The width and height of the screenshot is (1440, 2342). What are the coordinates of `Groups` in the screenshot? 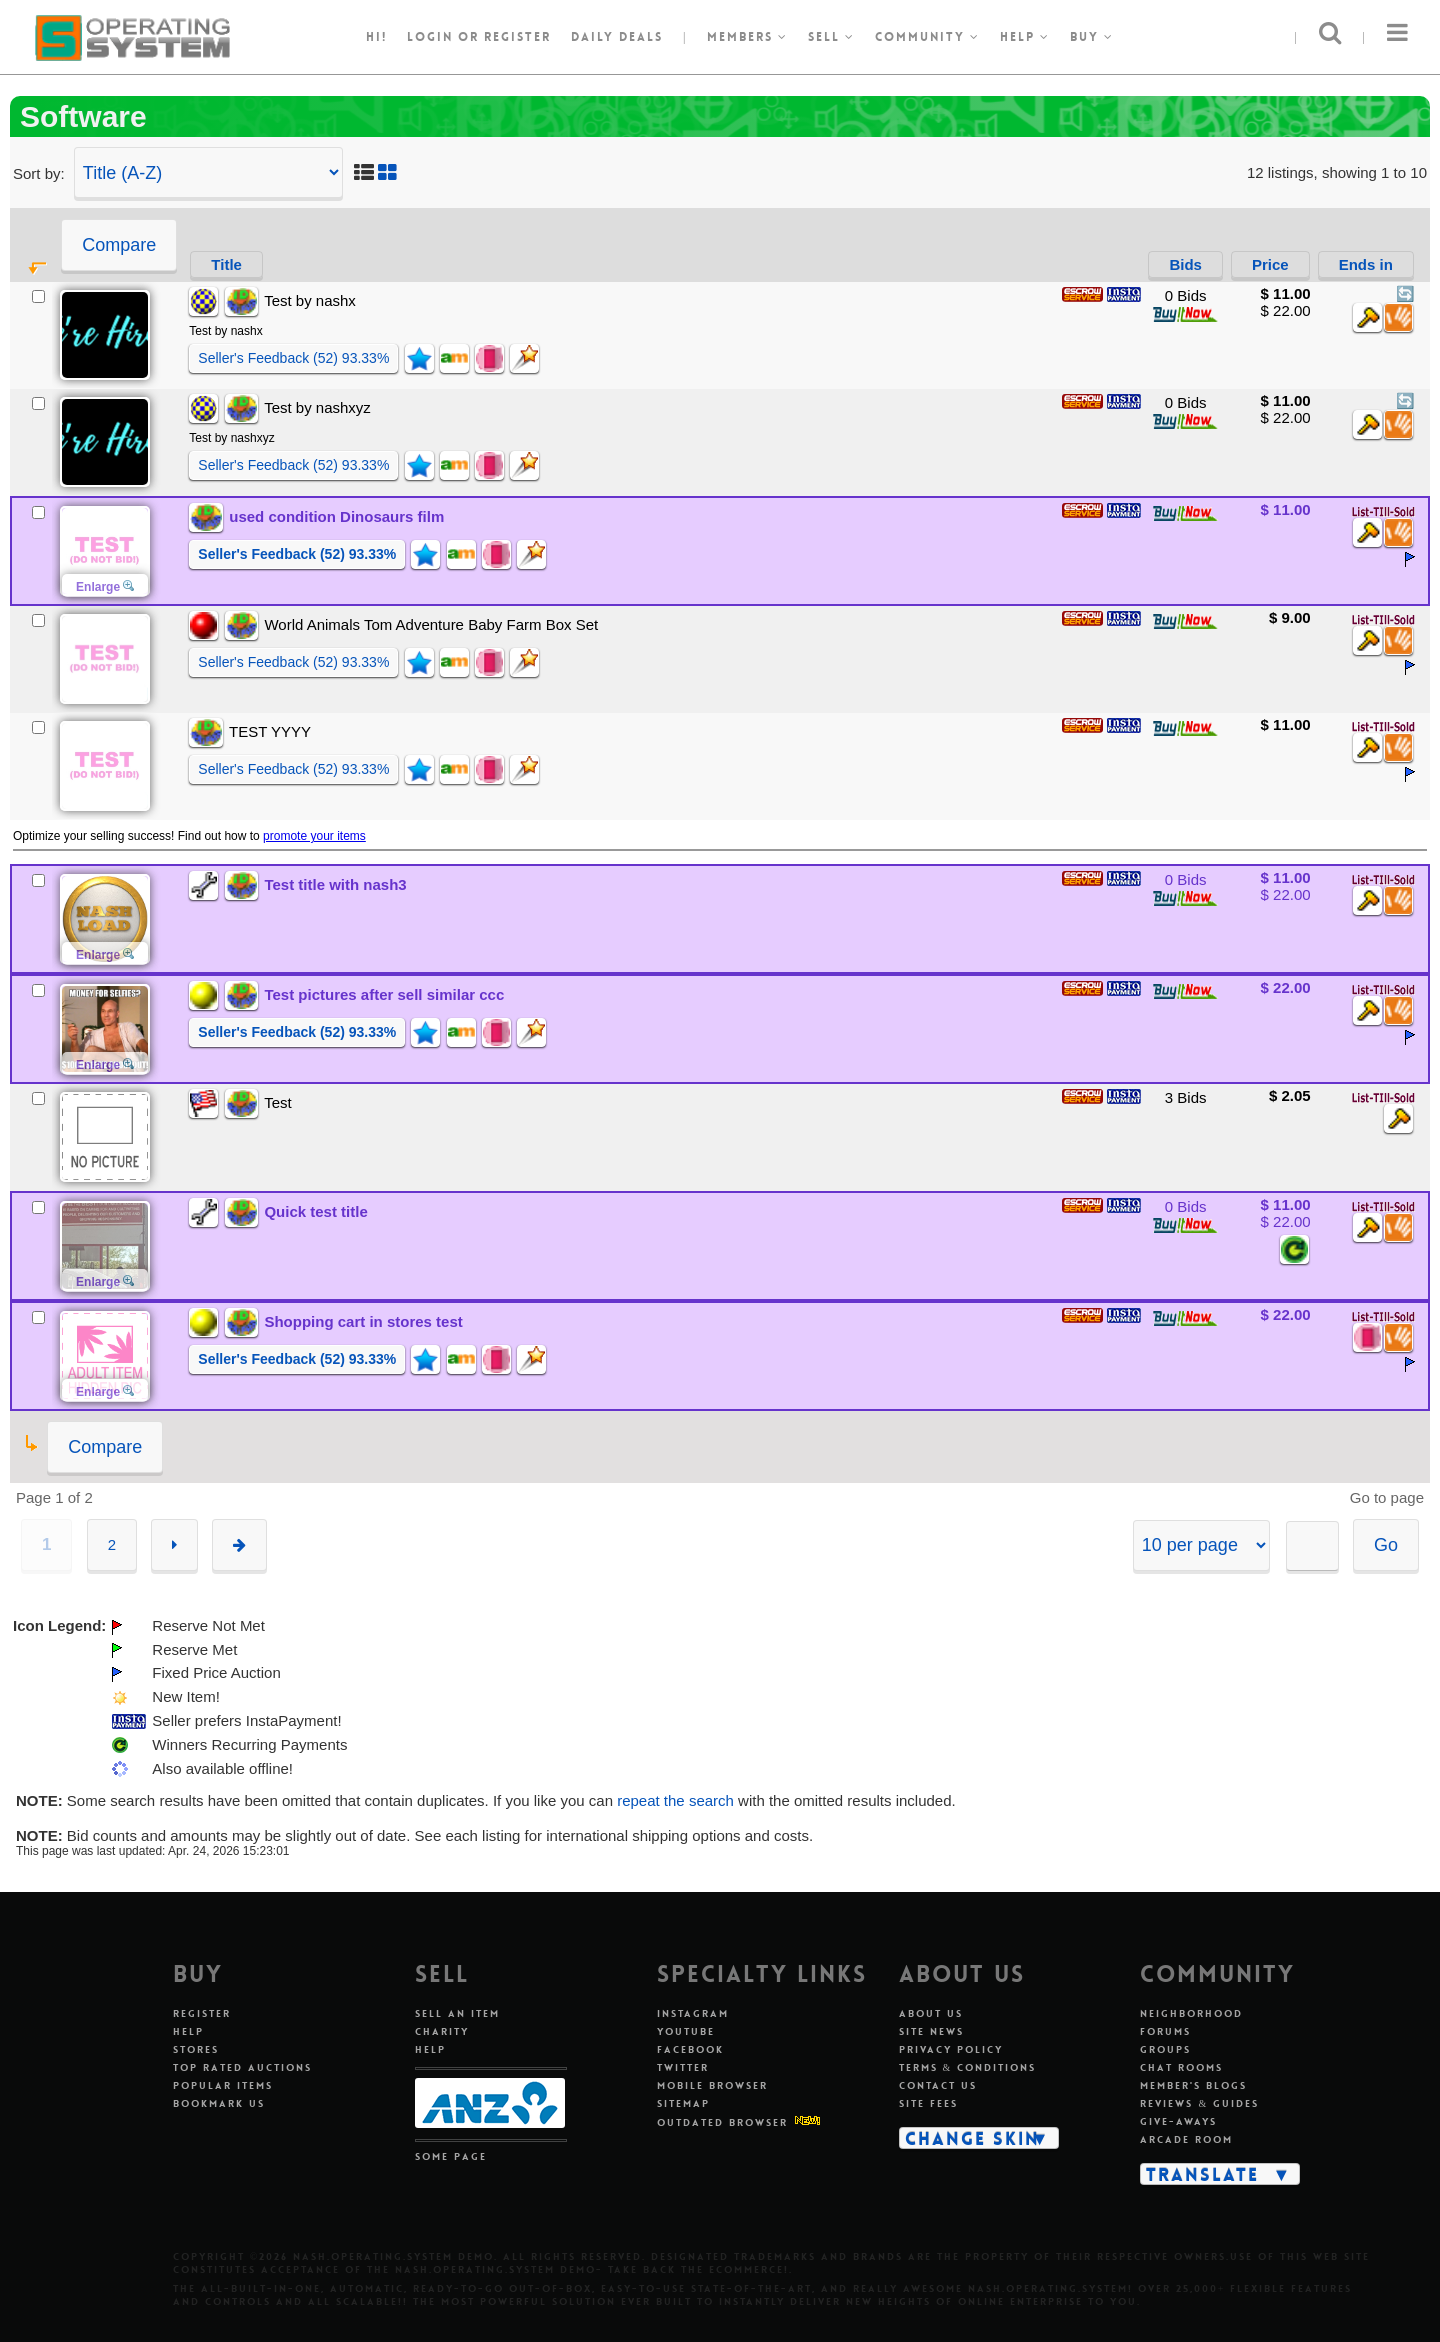 It's located at (1165, 2049).